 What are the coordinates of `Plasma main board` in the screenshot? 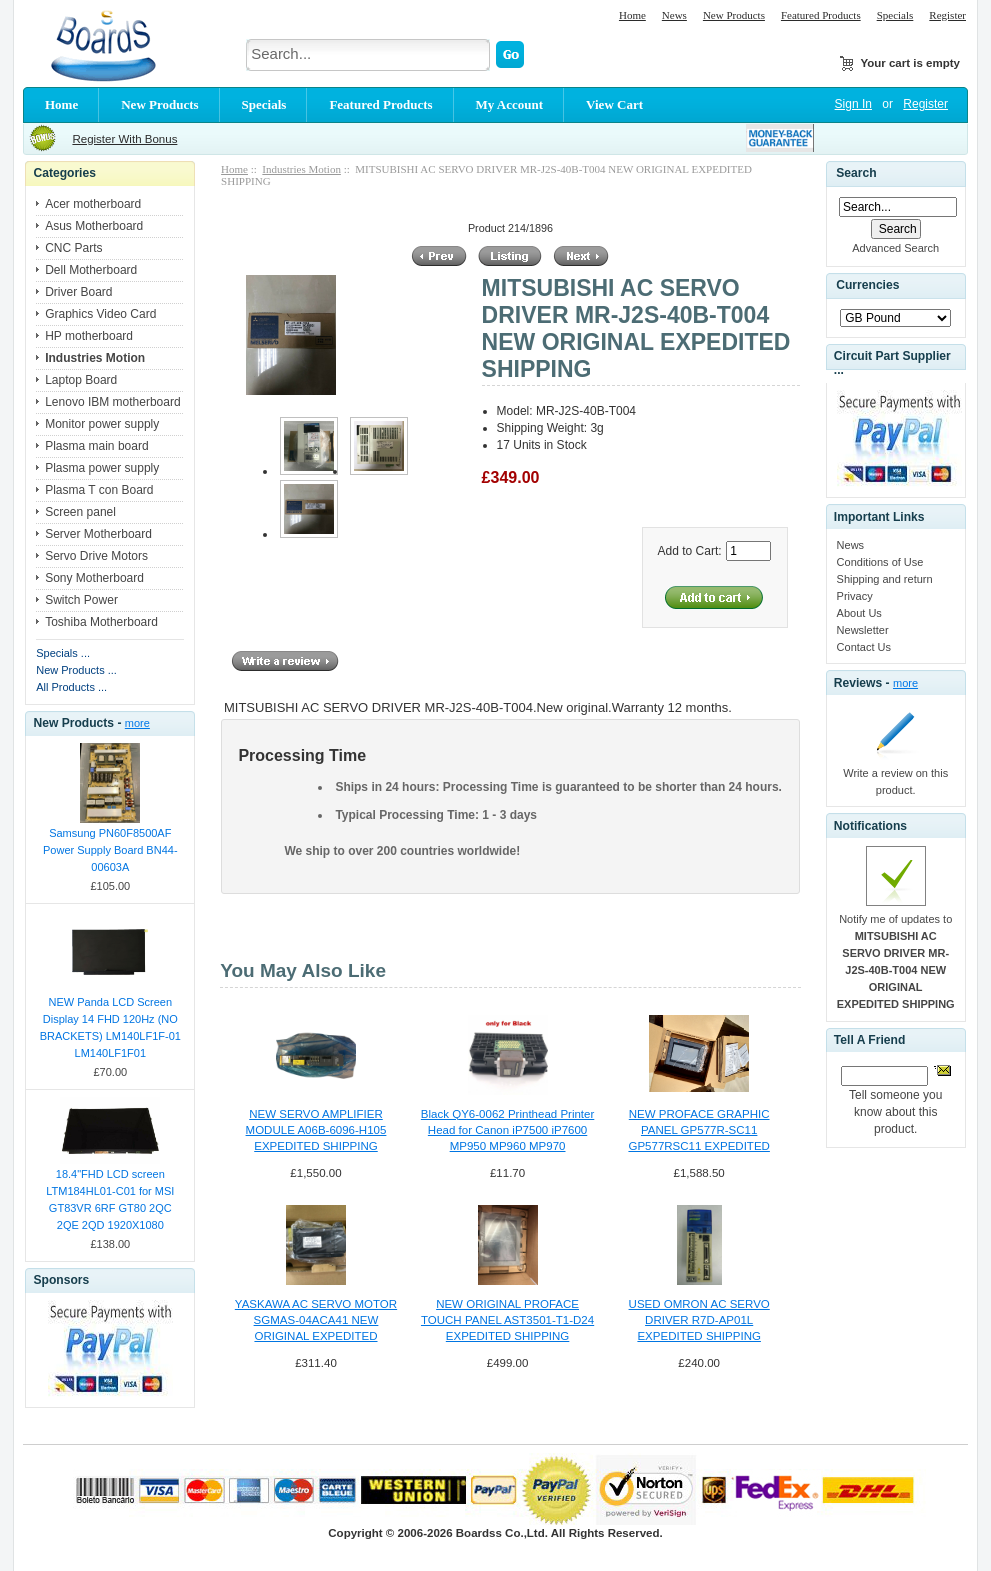 It's located at (96, 446).